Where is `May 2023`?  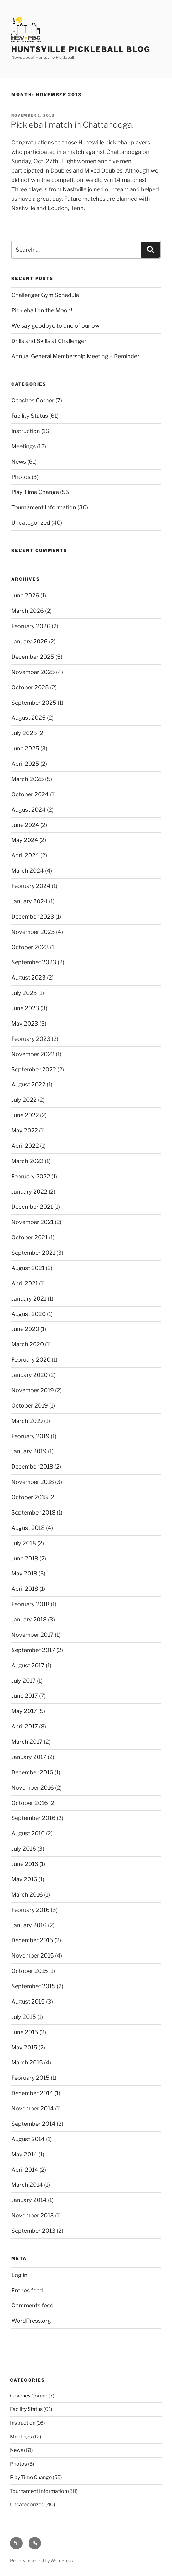 May 2023 is located at coordinates (24, 1023).